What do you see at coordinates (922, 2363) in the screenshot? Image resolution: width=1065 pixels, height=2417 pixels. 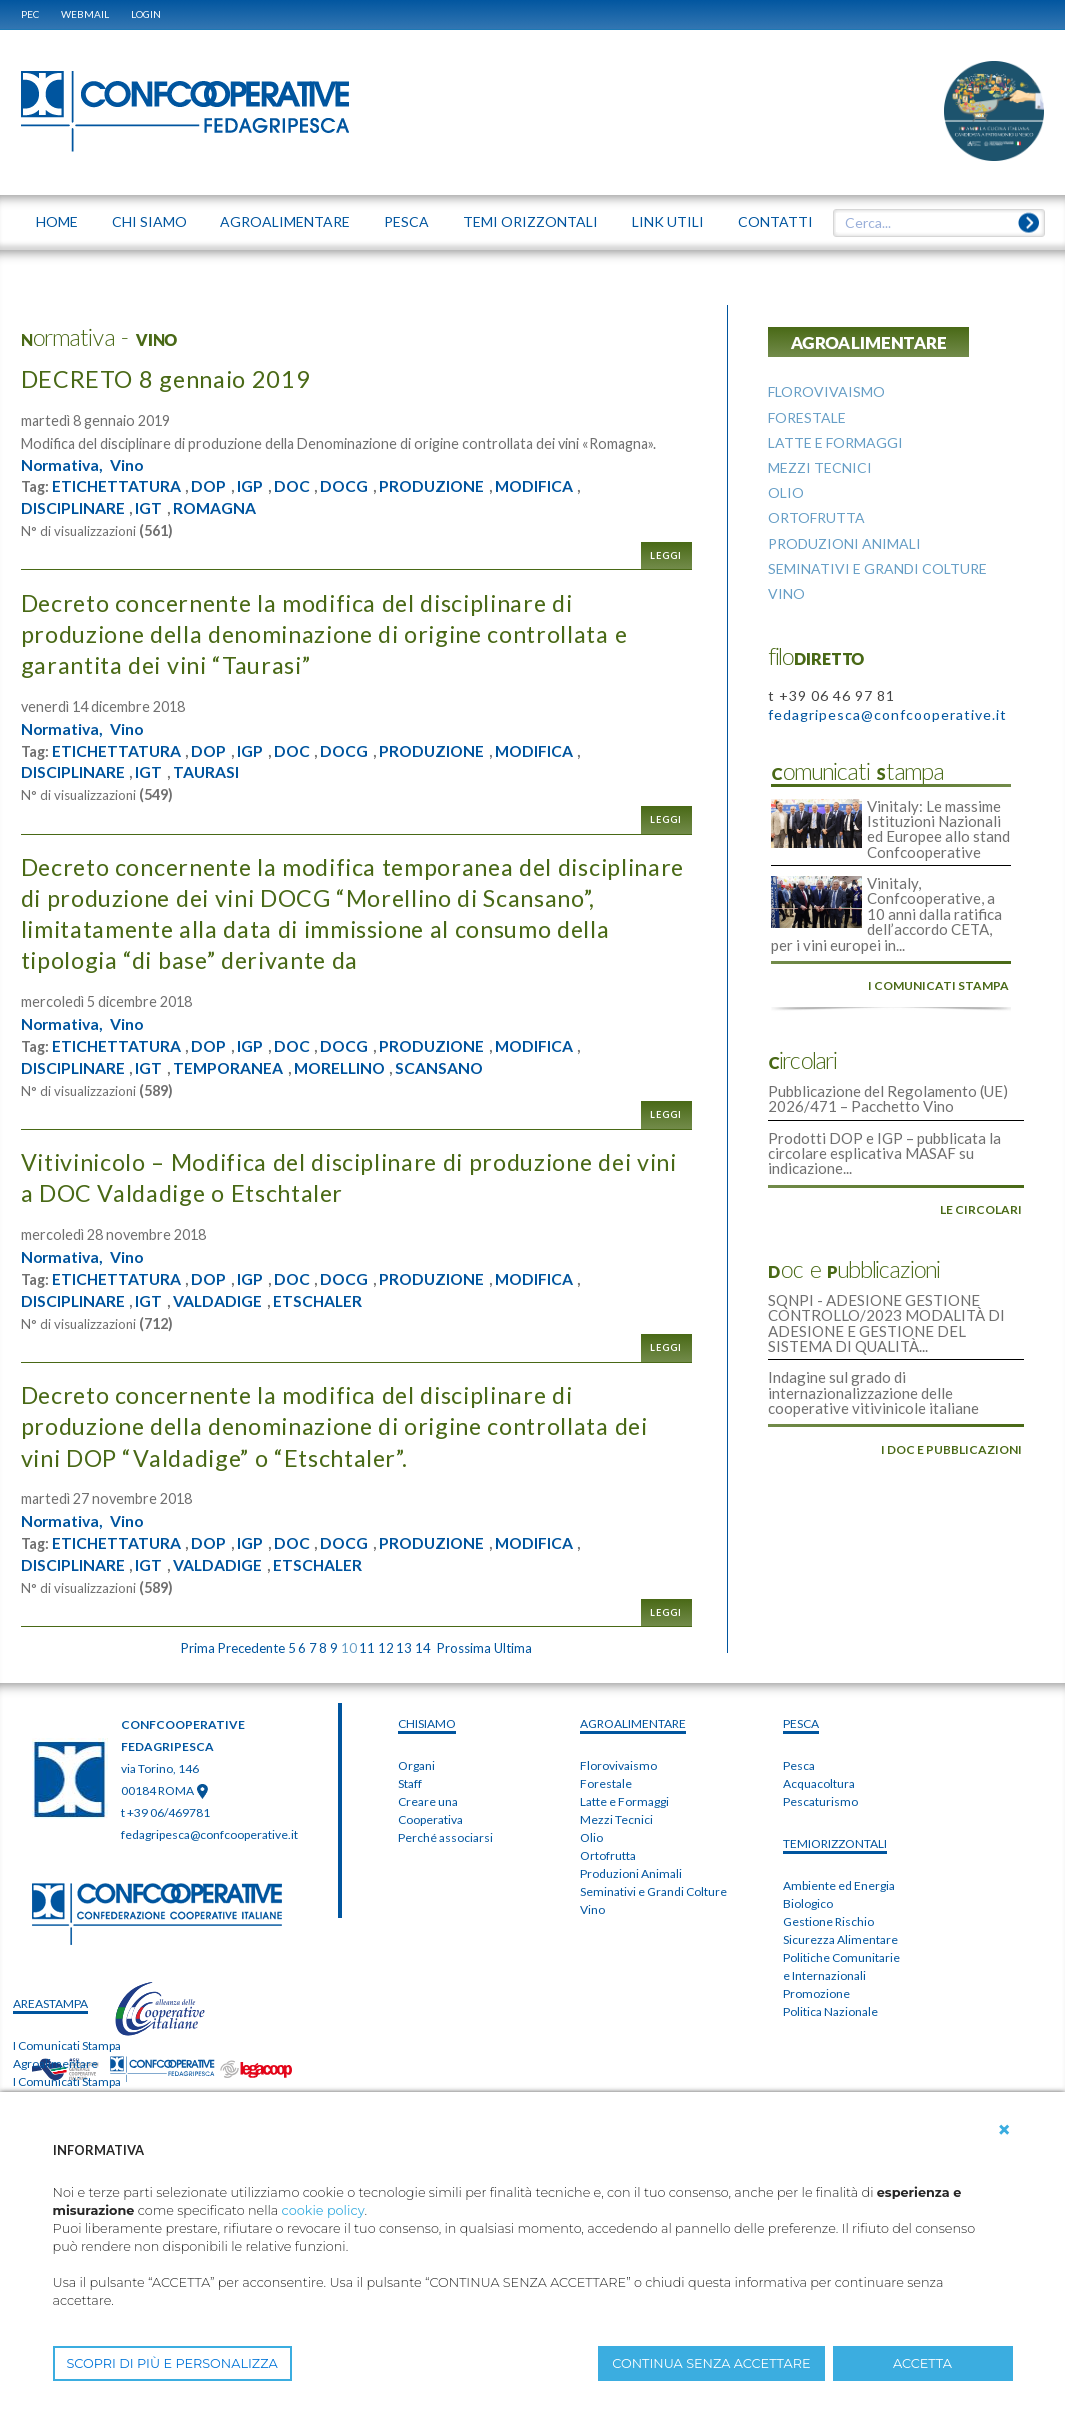 I see `ACCETTA [button]` at bounding box center [922, 2363].